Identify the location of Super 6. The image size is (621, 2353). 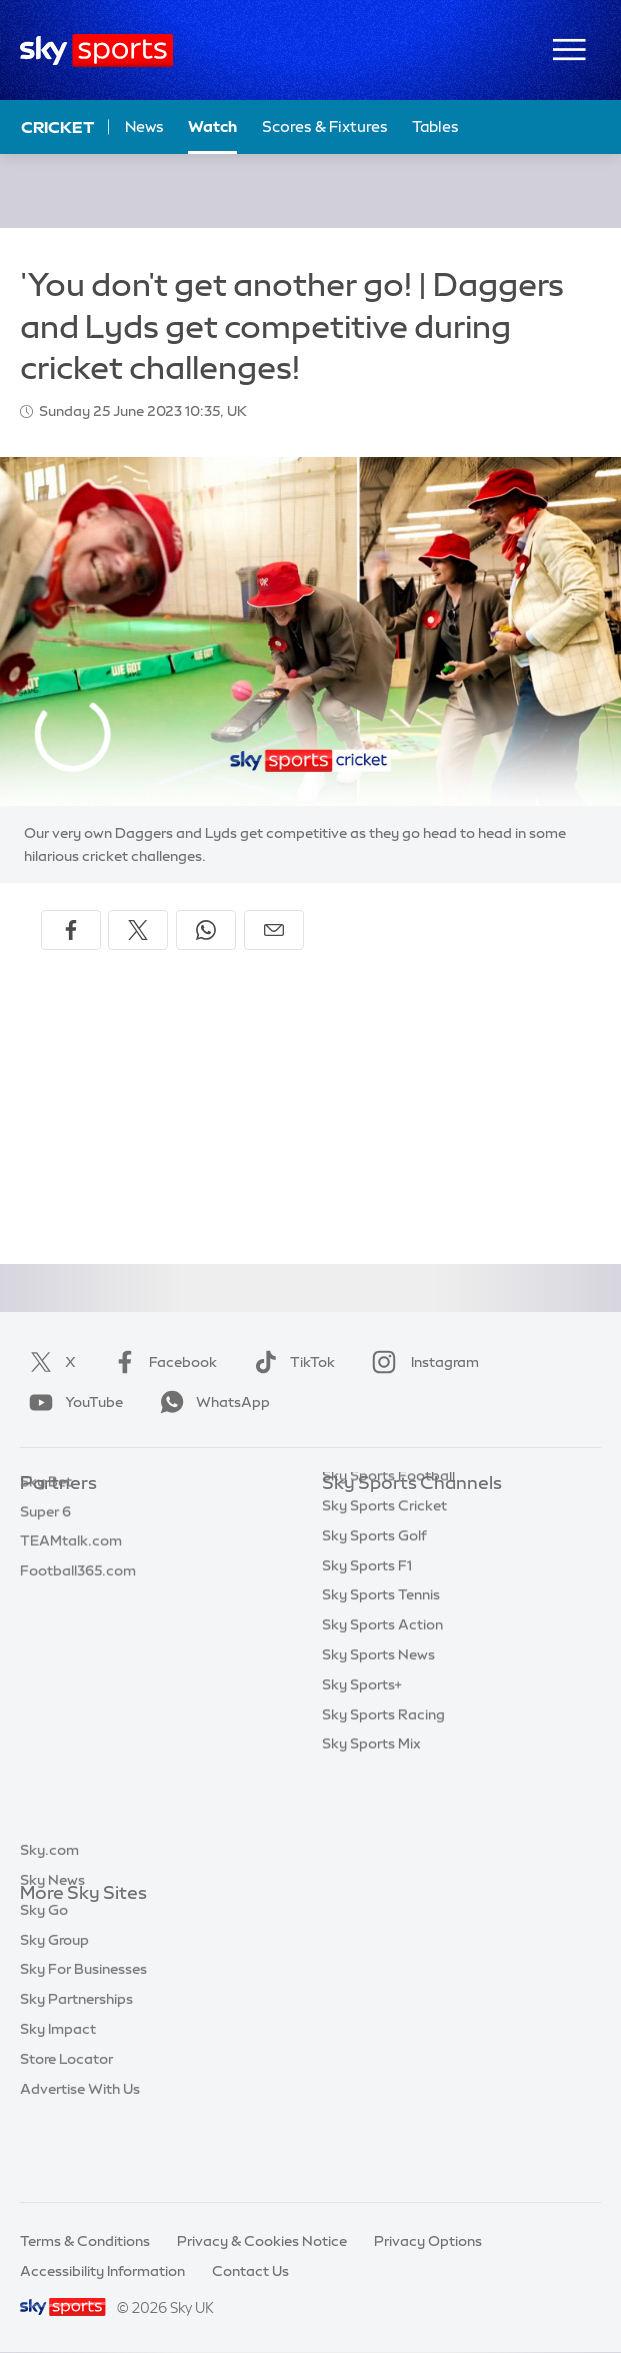
(45, 1544).